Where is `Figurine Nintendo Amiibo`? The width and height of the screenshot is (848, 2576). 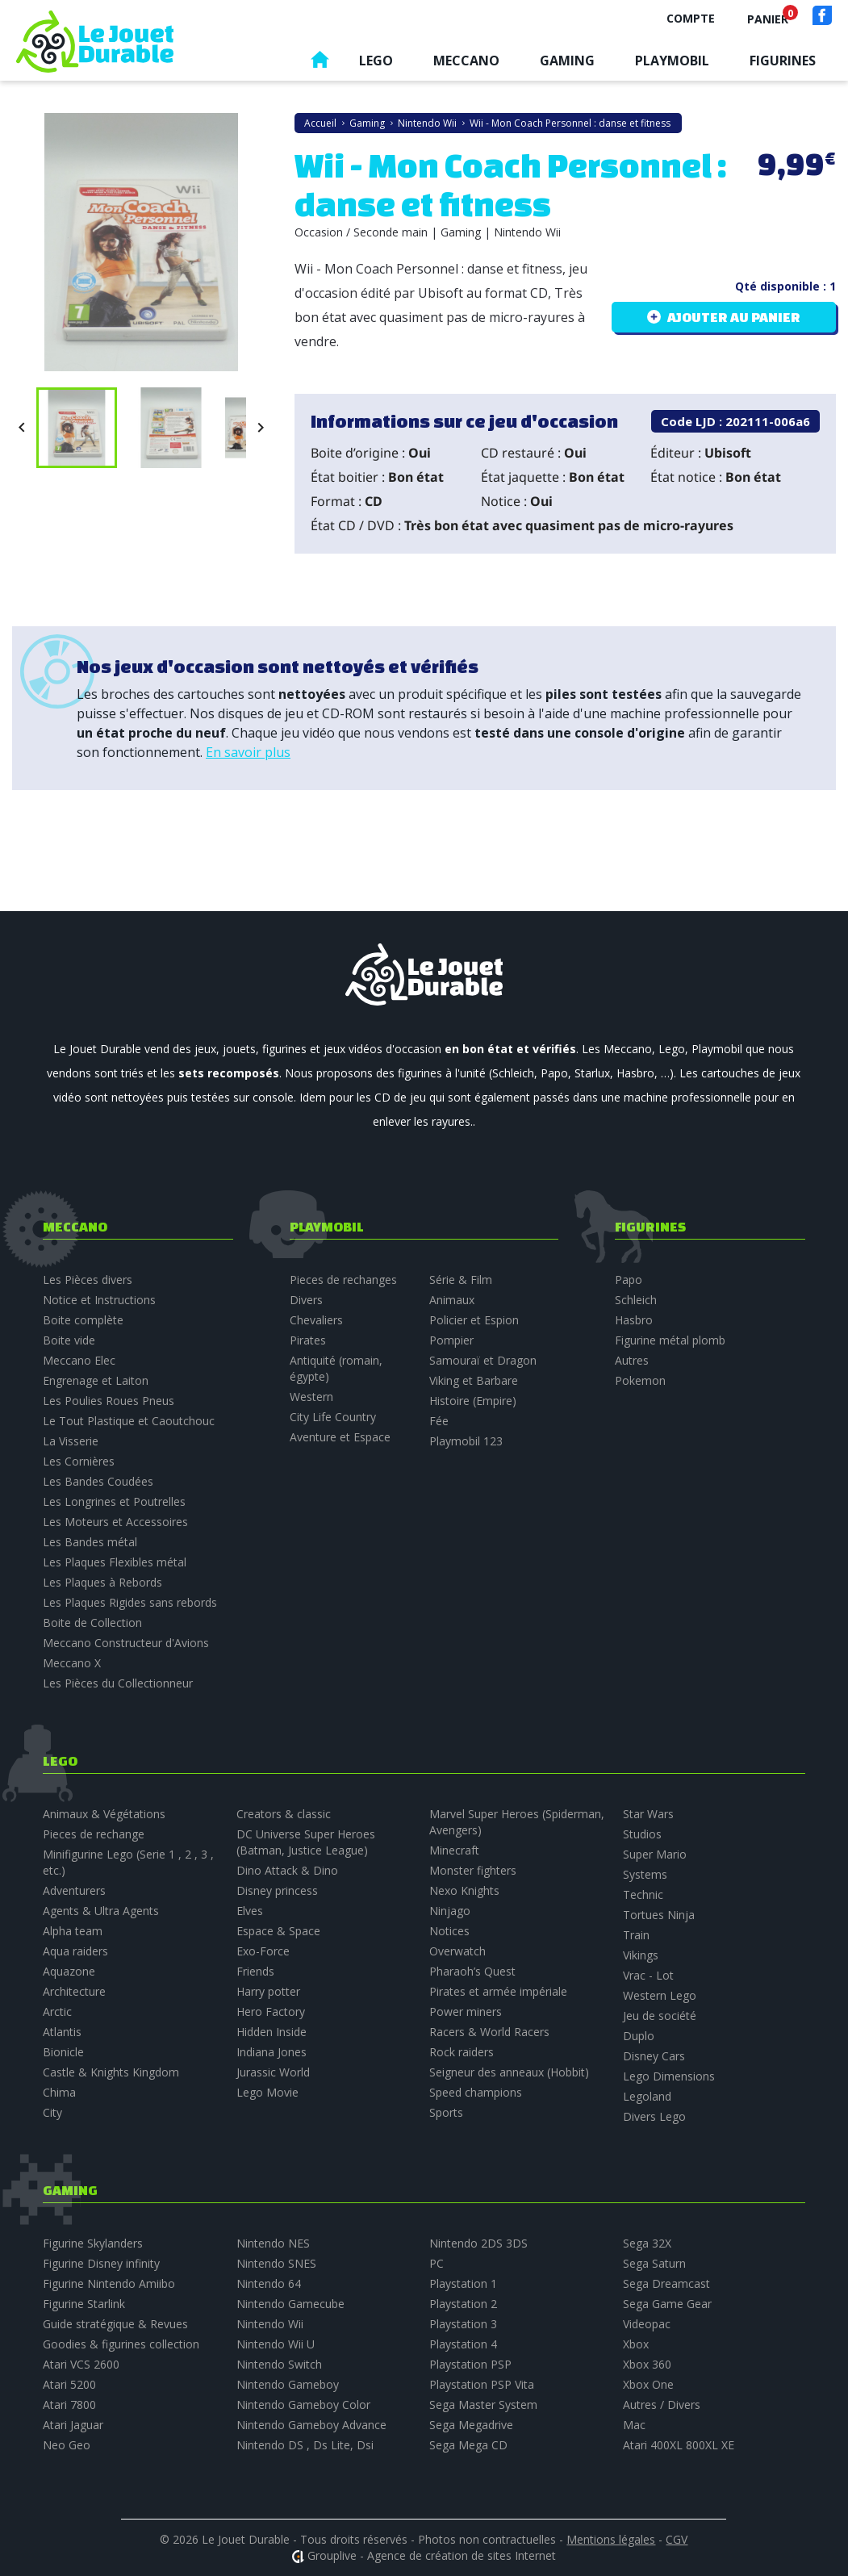
Figurine Nintendo Amiibo is located at coordinates (109, 2283).